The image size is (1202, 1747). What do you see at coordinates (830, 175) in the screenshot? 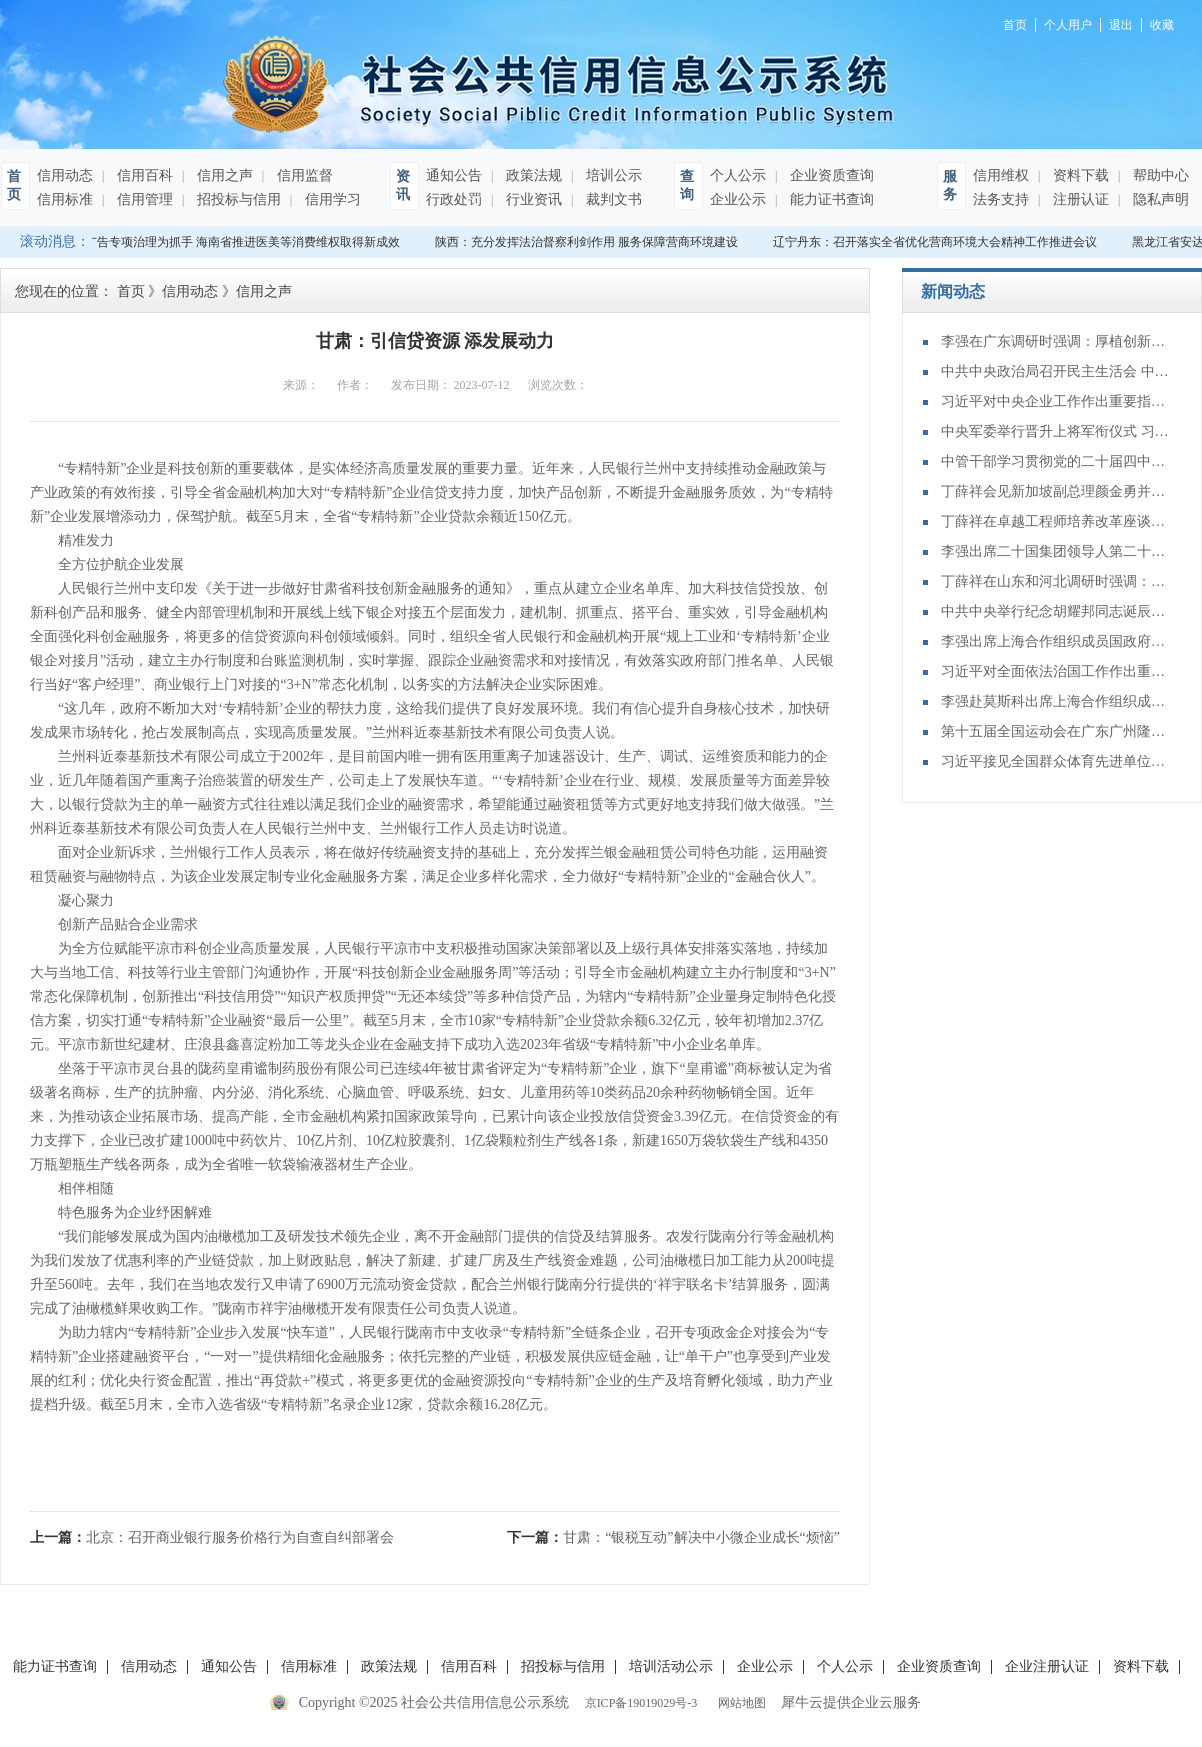
I see `企业资质查询` at bounding box center [830, 175].